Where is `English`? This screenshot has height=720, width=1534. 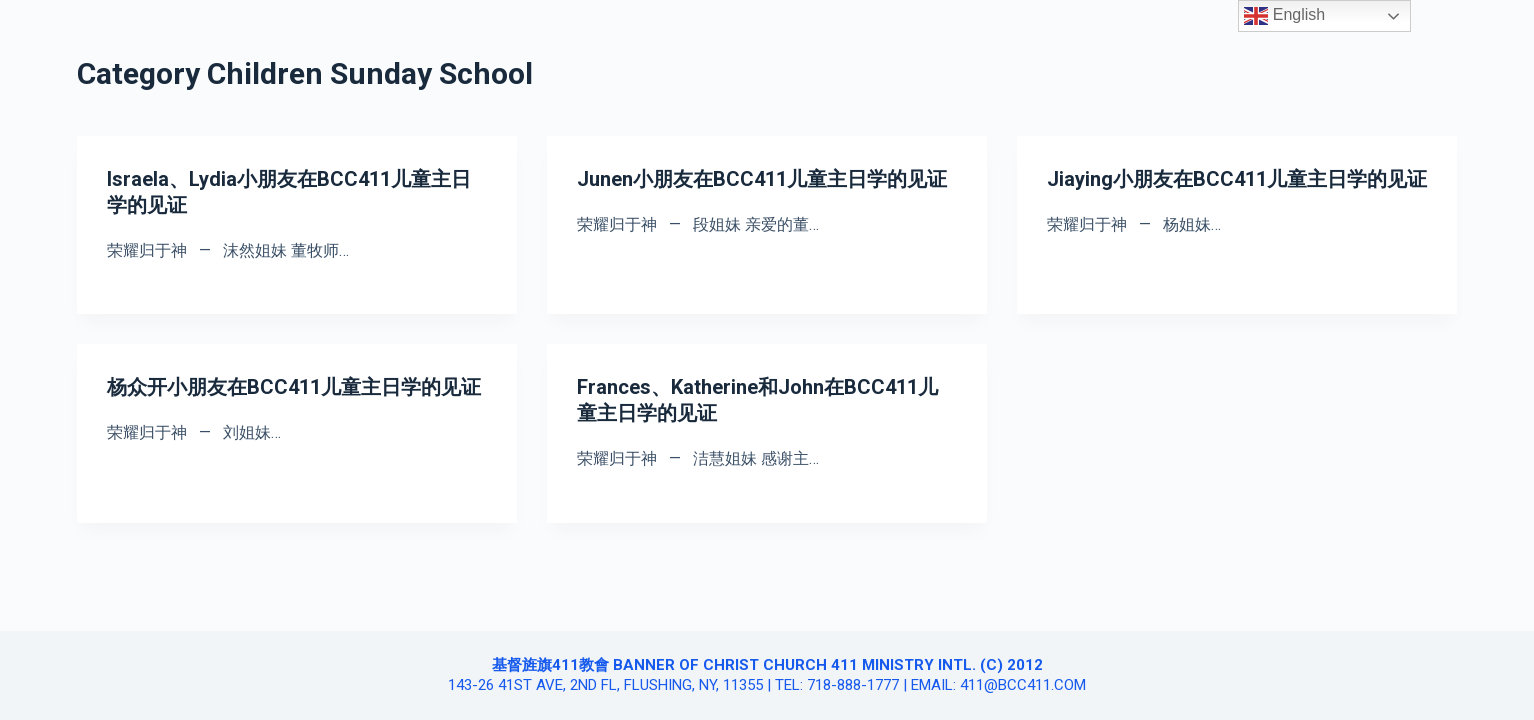 English is located at coordinates (1284, 16).